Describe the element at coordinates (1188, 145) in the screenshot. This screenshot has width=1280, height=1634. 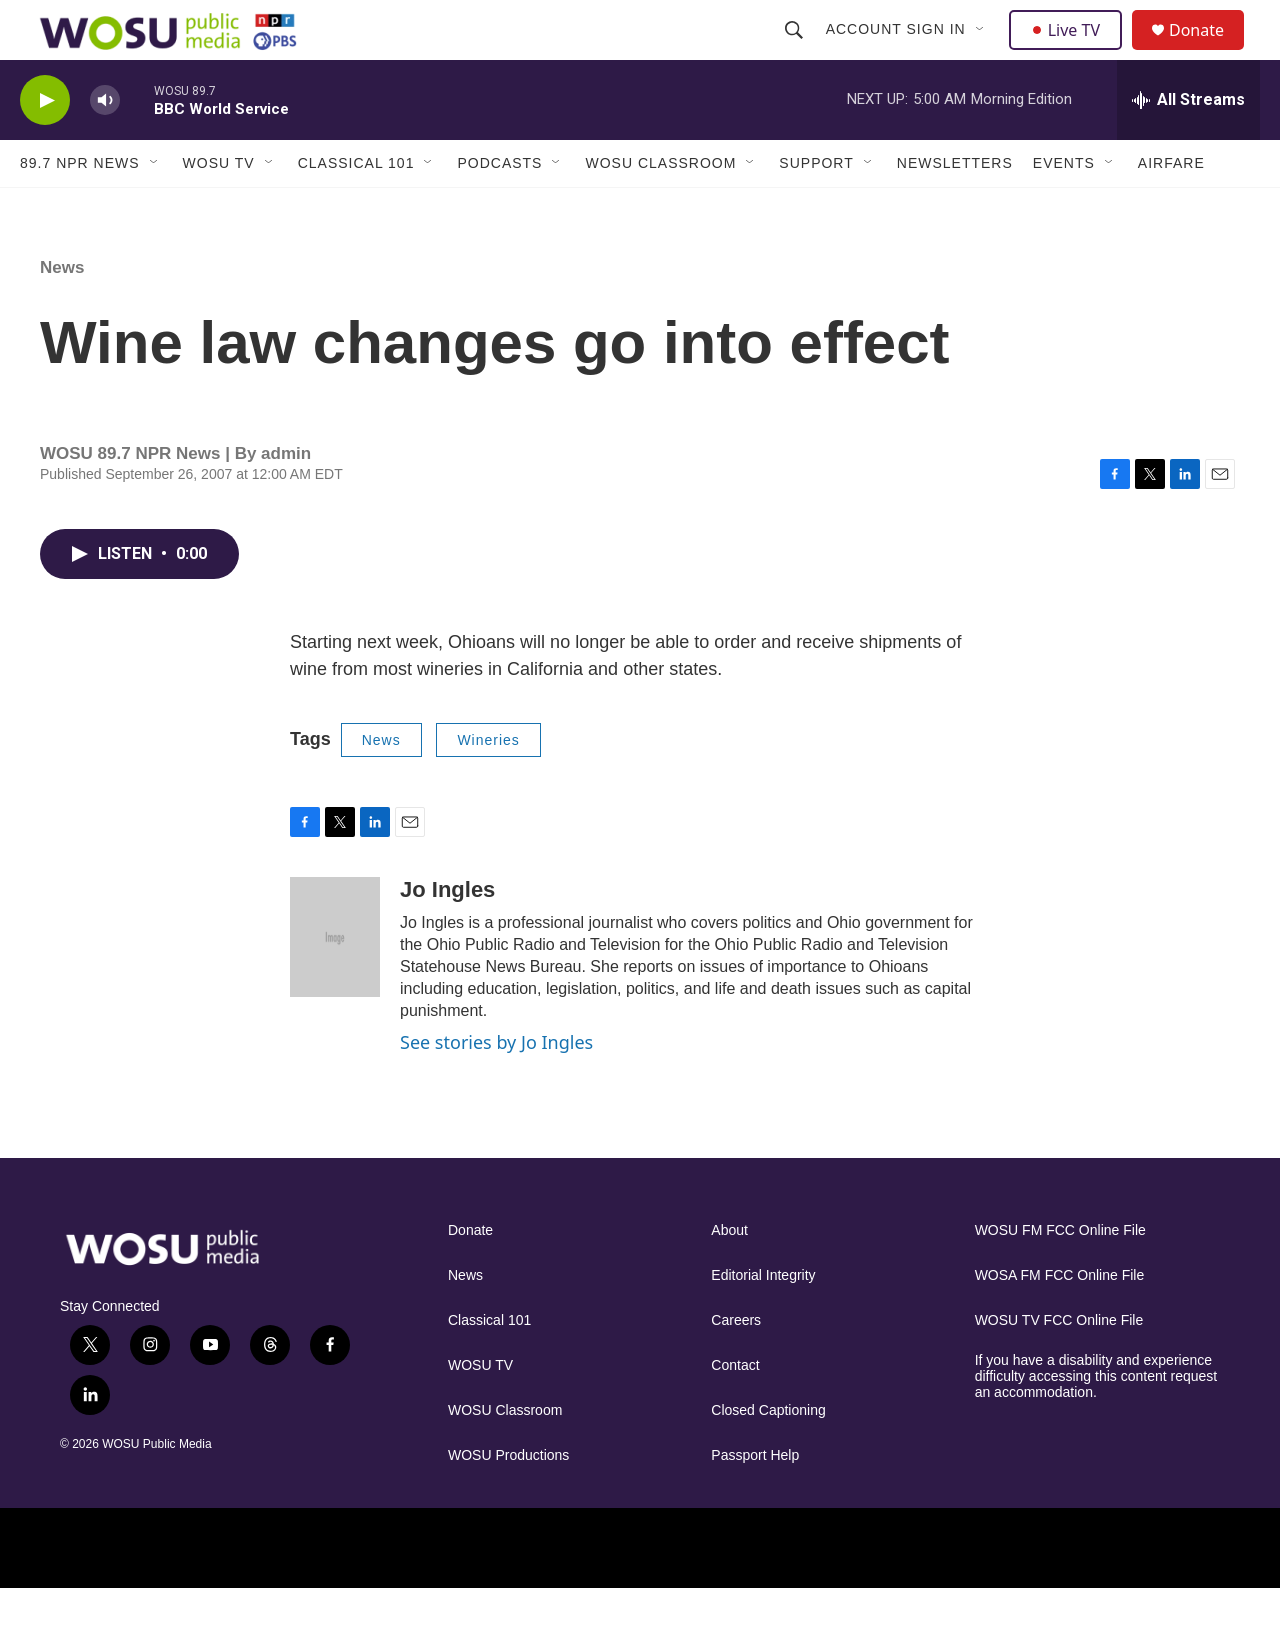
I see `[all streams]` at that location.